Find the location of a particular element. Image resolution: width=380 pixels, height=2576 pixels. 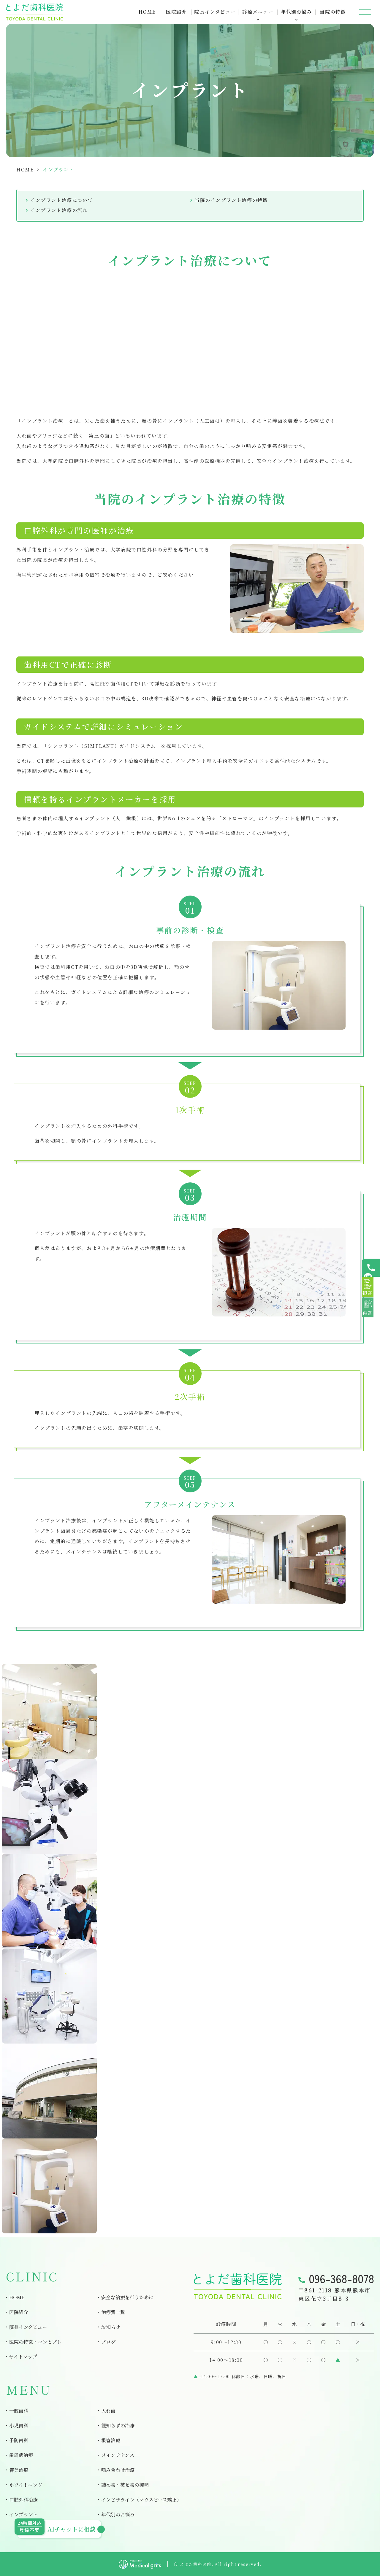

審美治療 is located at coordinates (18, 2470).